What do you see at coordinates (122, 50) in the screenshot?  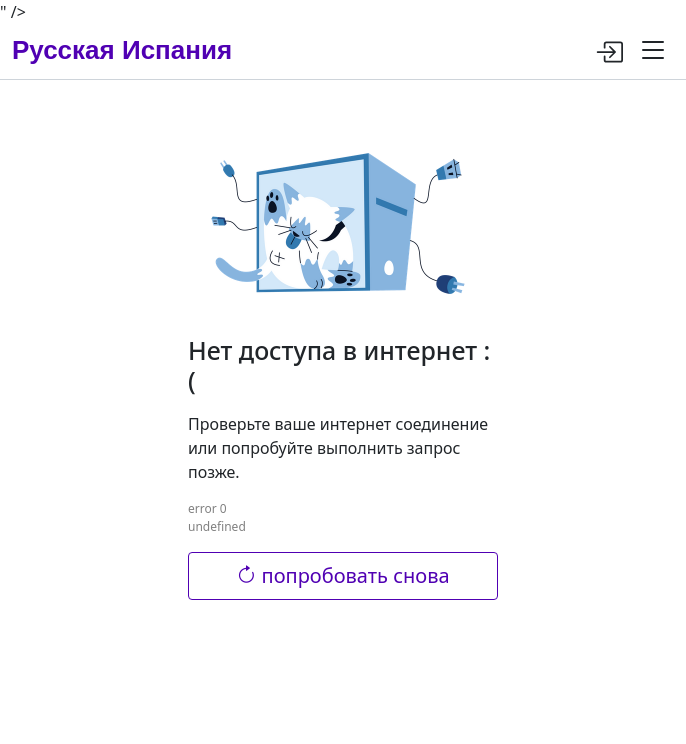 I see `Русская Испания` at bounding box center [122, 50].